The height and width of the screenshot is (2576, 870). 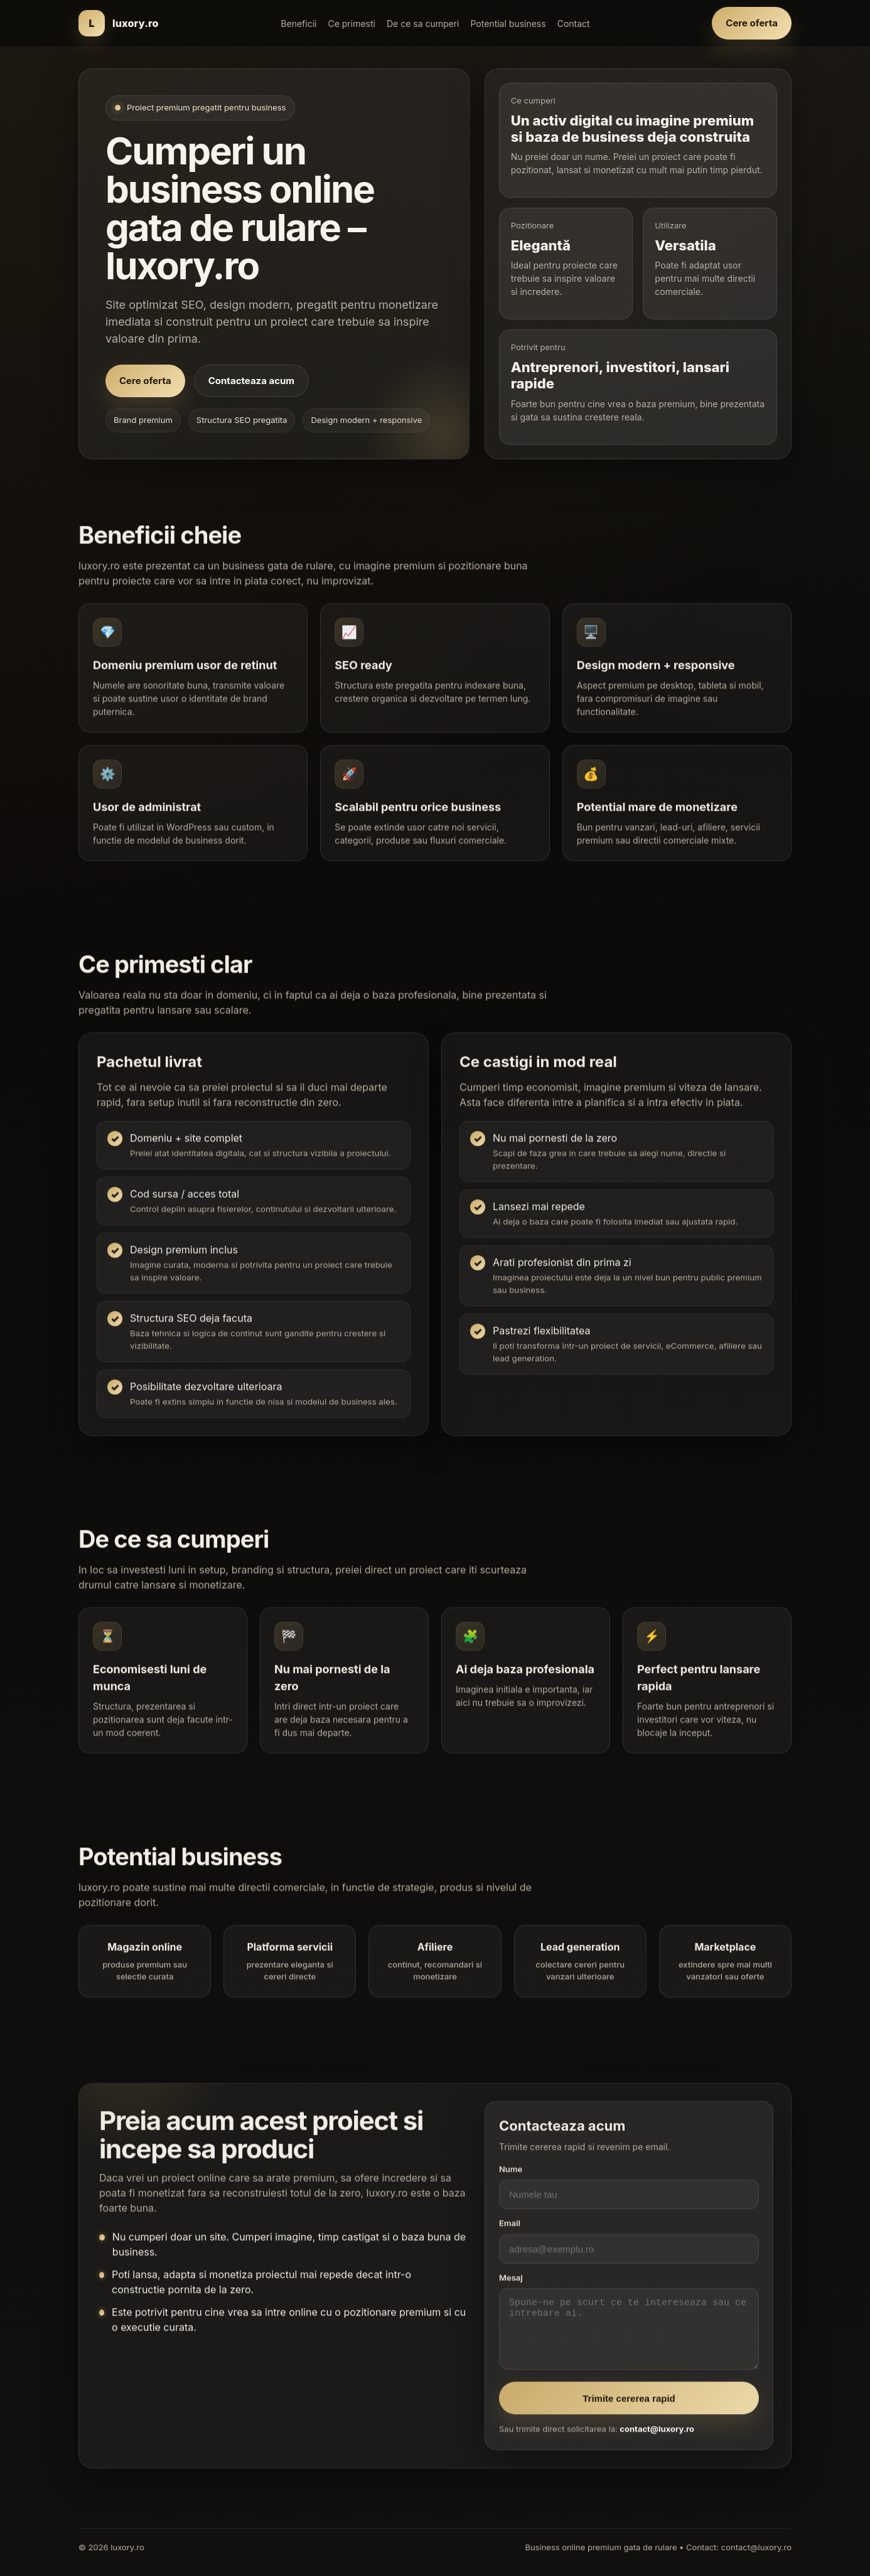 I want to click on Trimite cererea rapid, so click(x=629, y=2405).